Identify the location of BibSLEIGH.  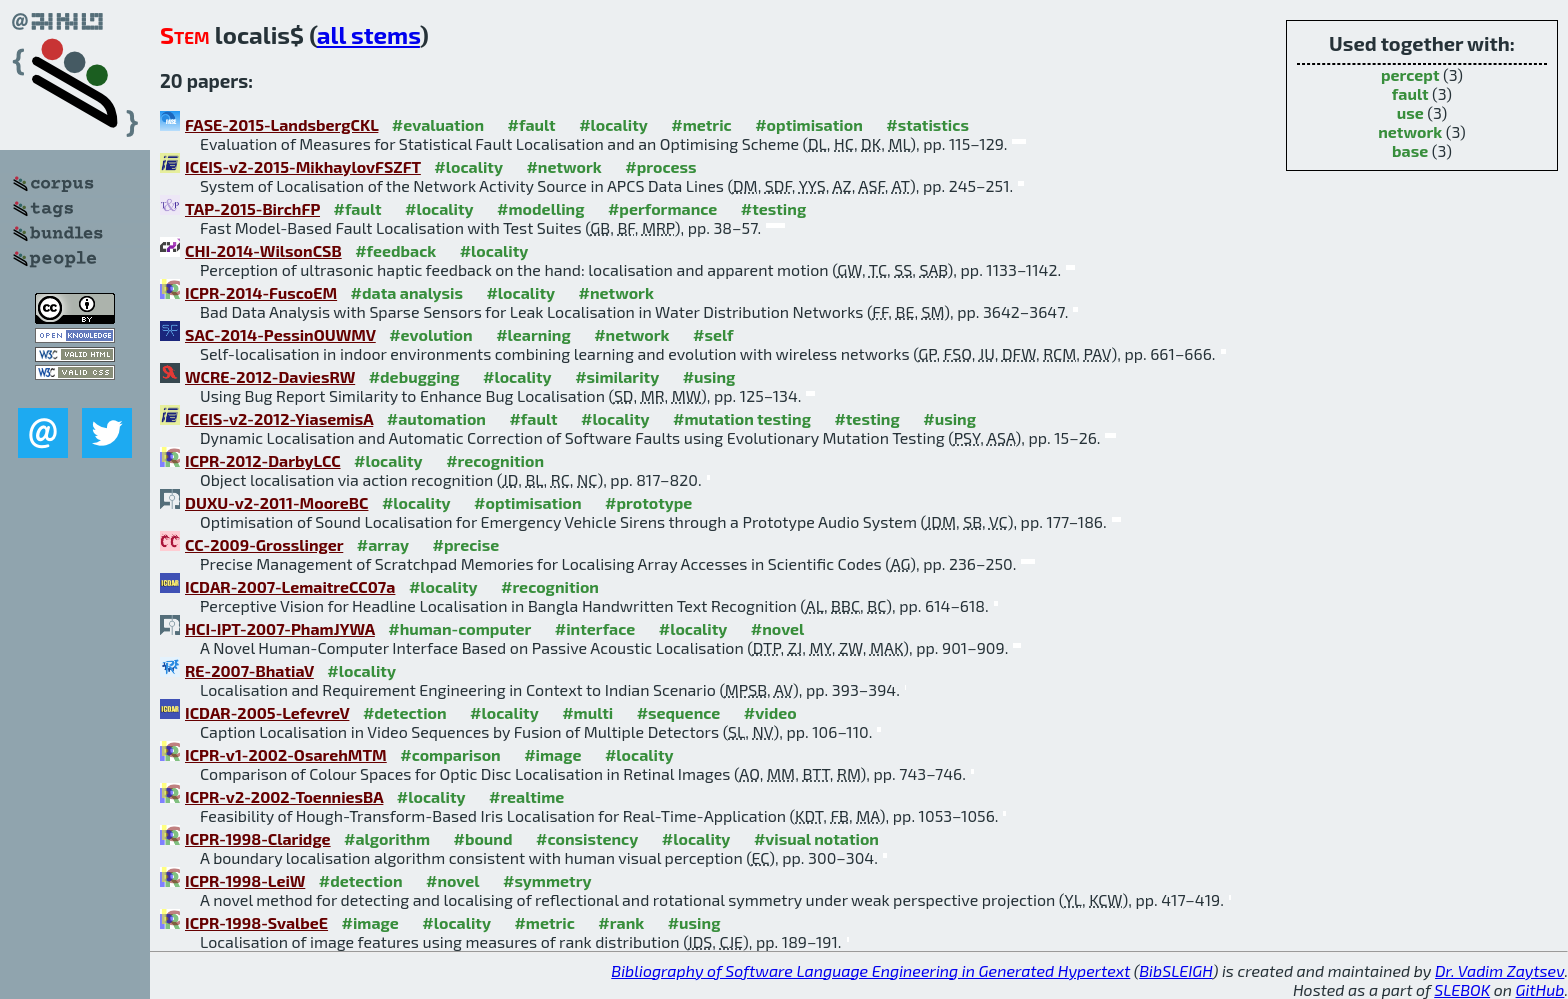
(1175, 970).